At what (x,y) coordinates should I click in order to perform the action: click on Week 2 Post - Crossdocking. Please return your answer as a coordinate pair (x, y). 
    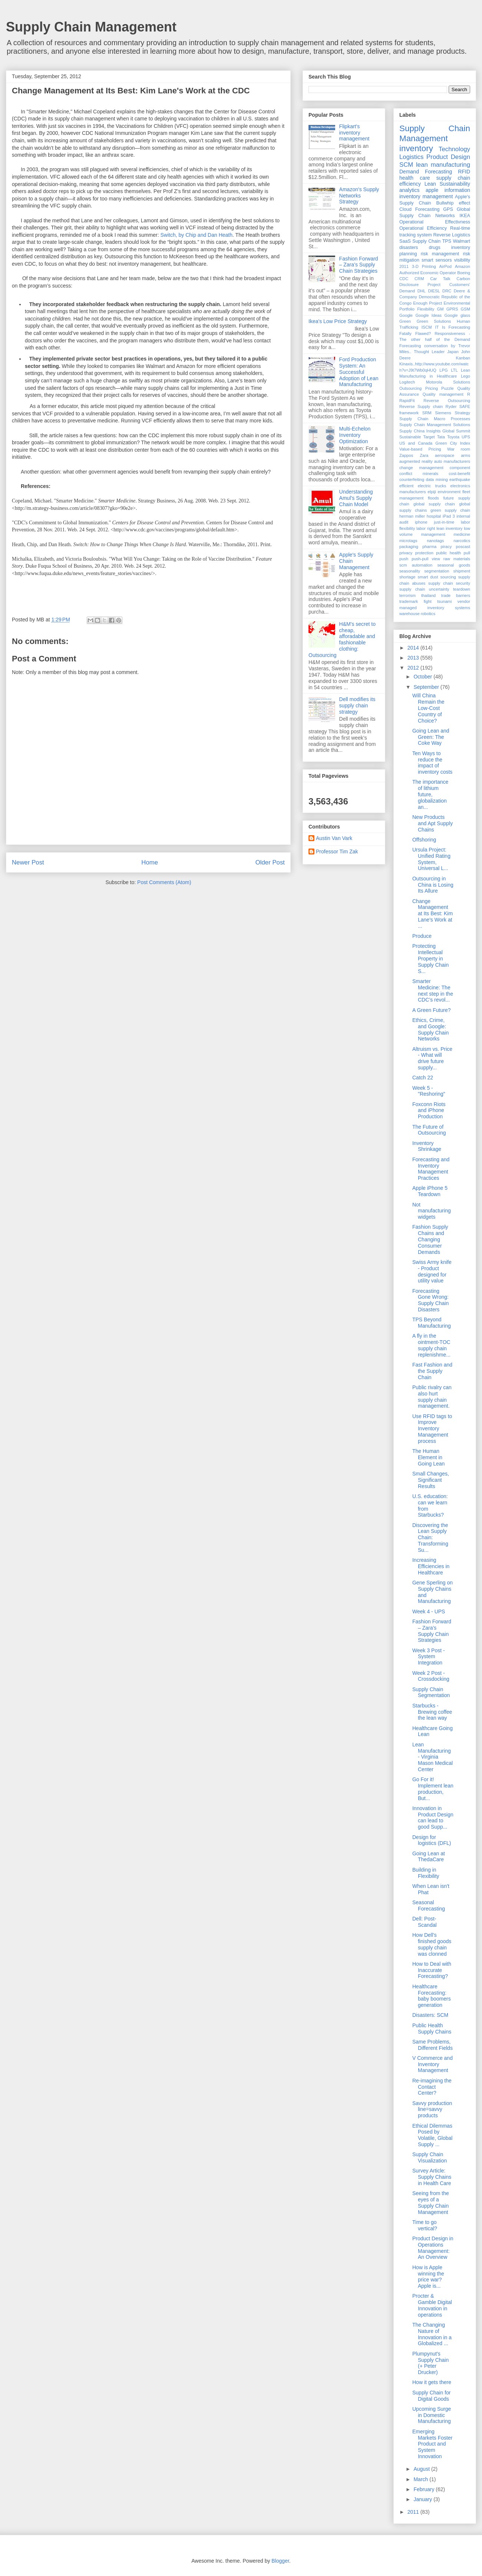
    Looking at the image, I should click on (430, 1676).